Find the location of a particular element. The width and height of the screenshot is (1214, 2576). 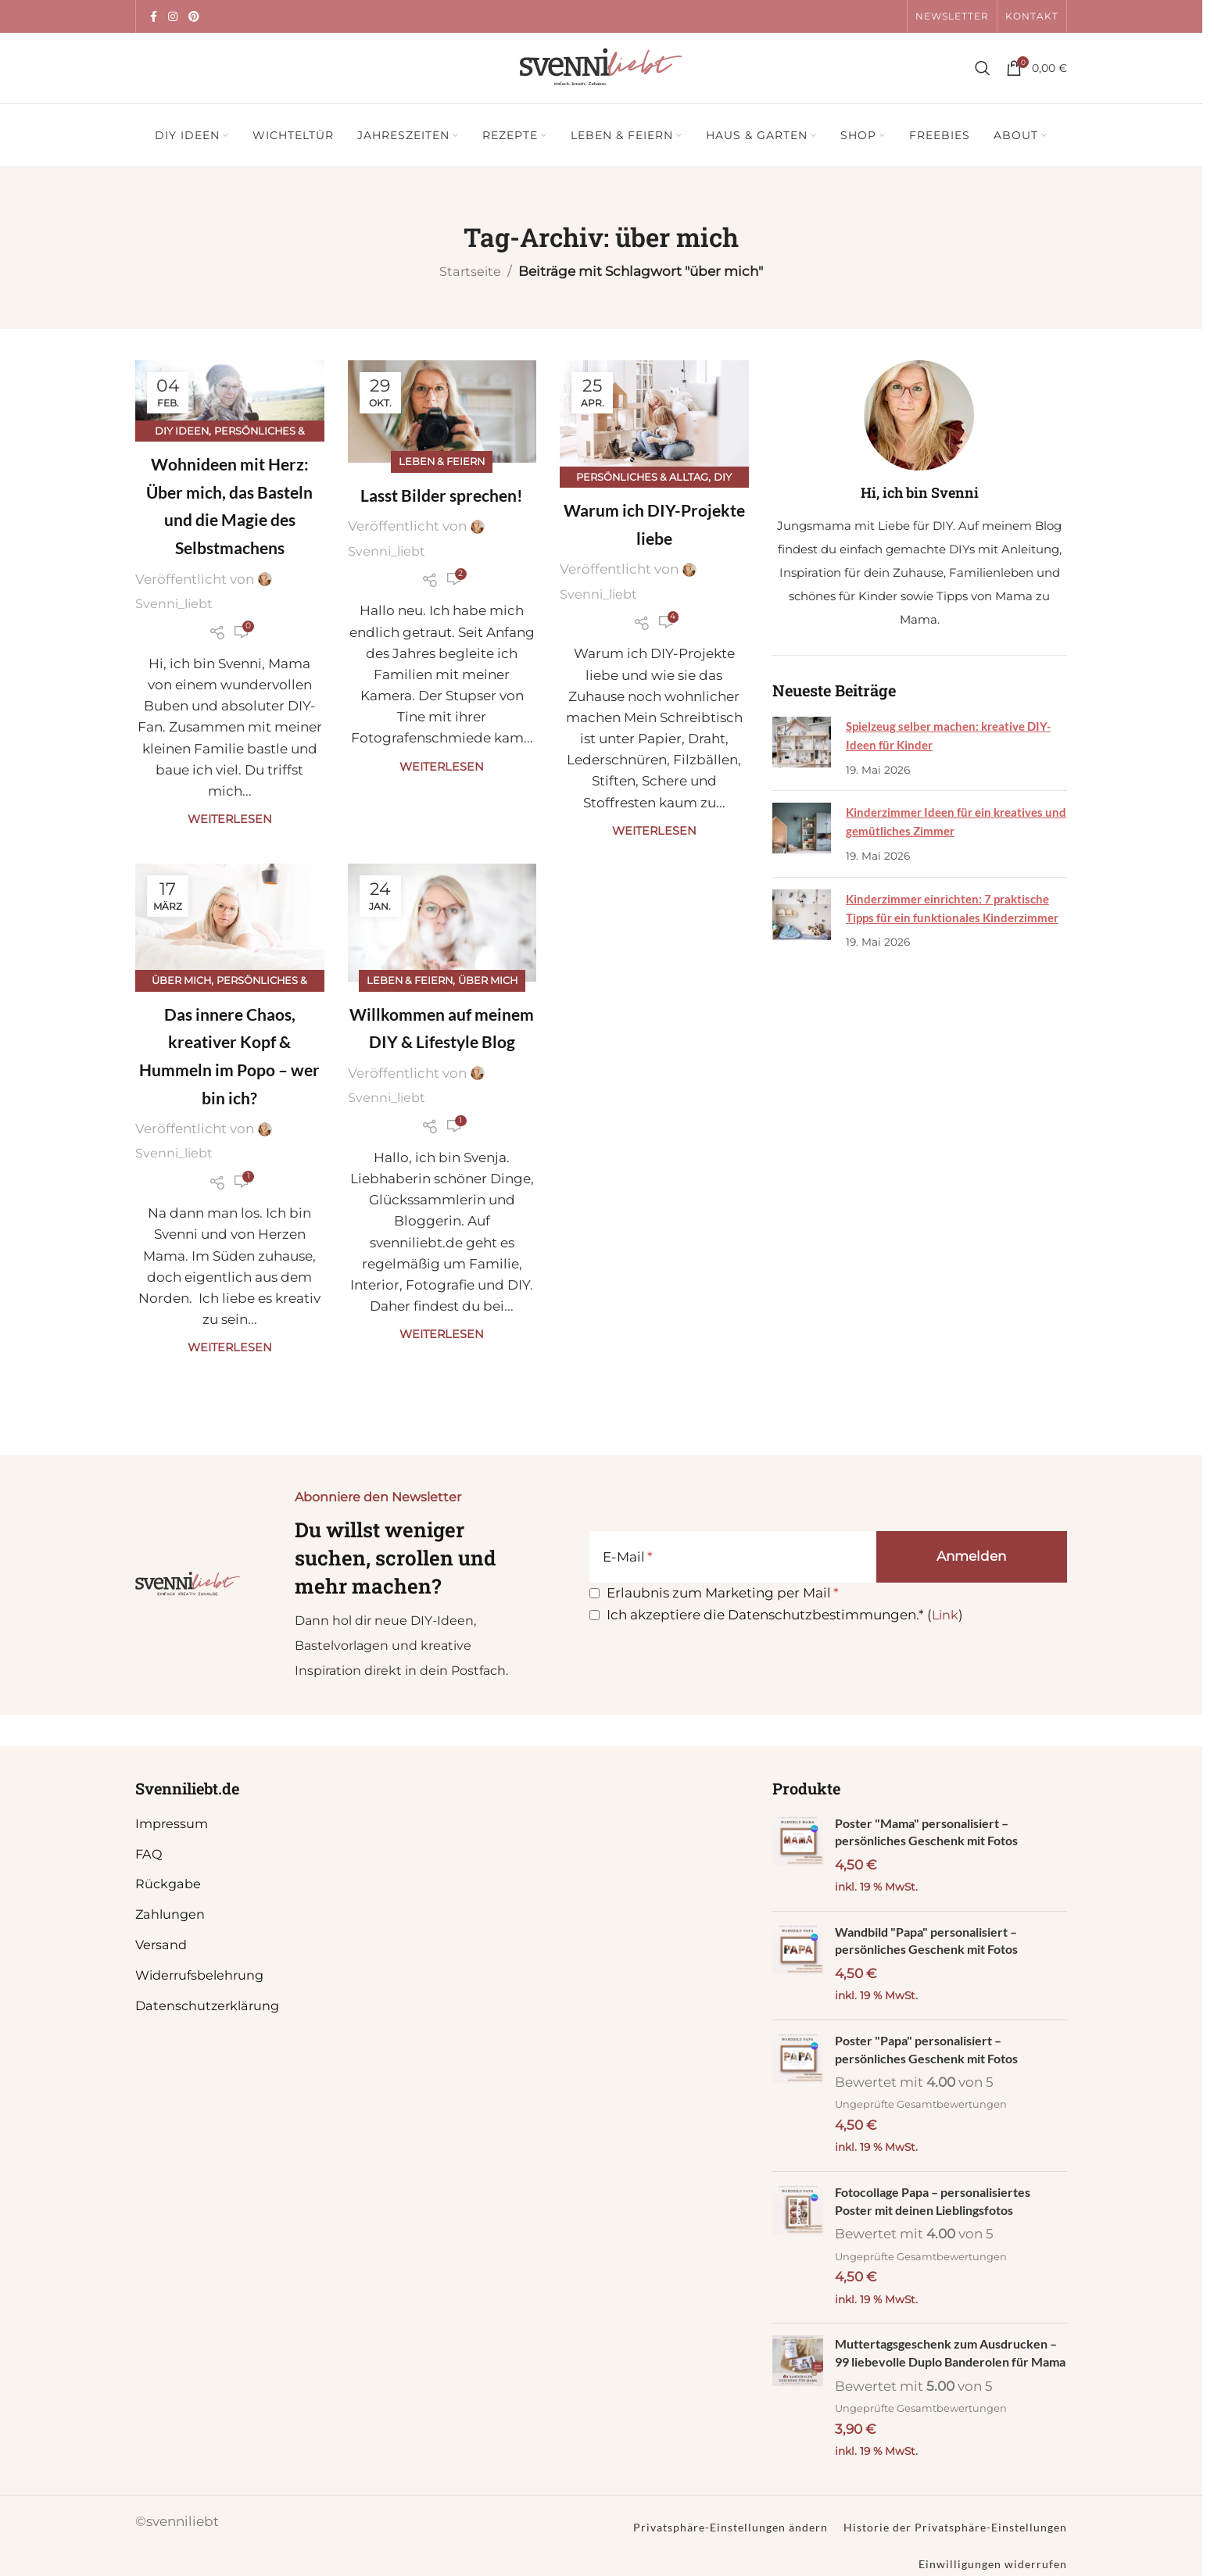

Widerrufsbelehrung is located at coordinates (203, 1975).